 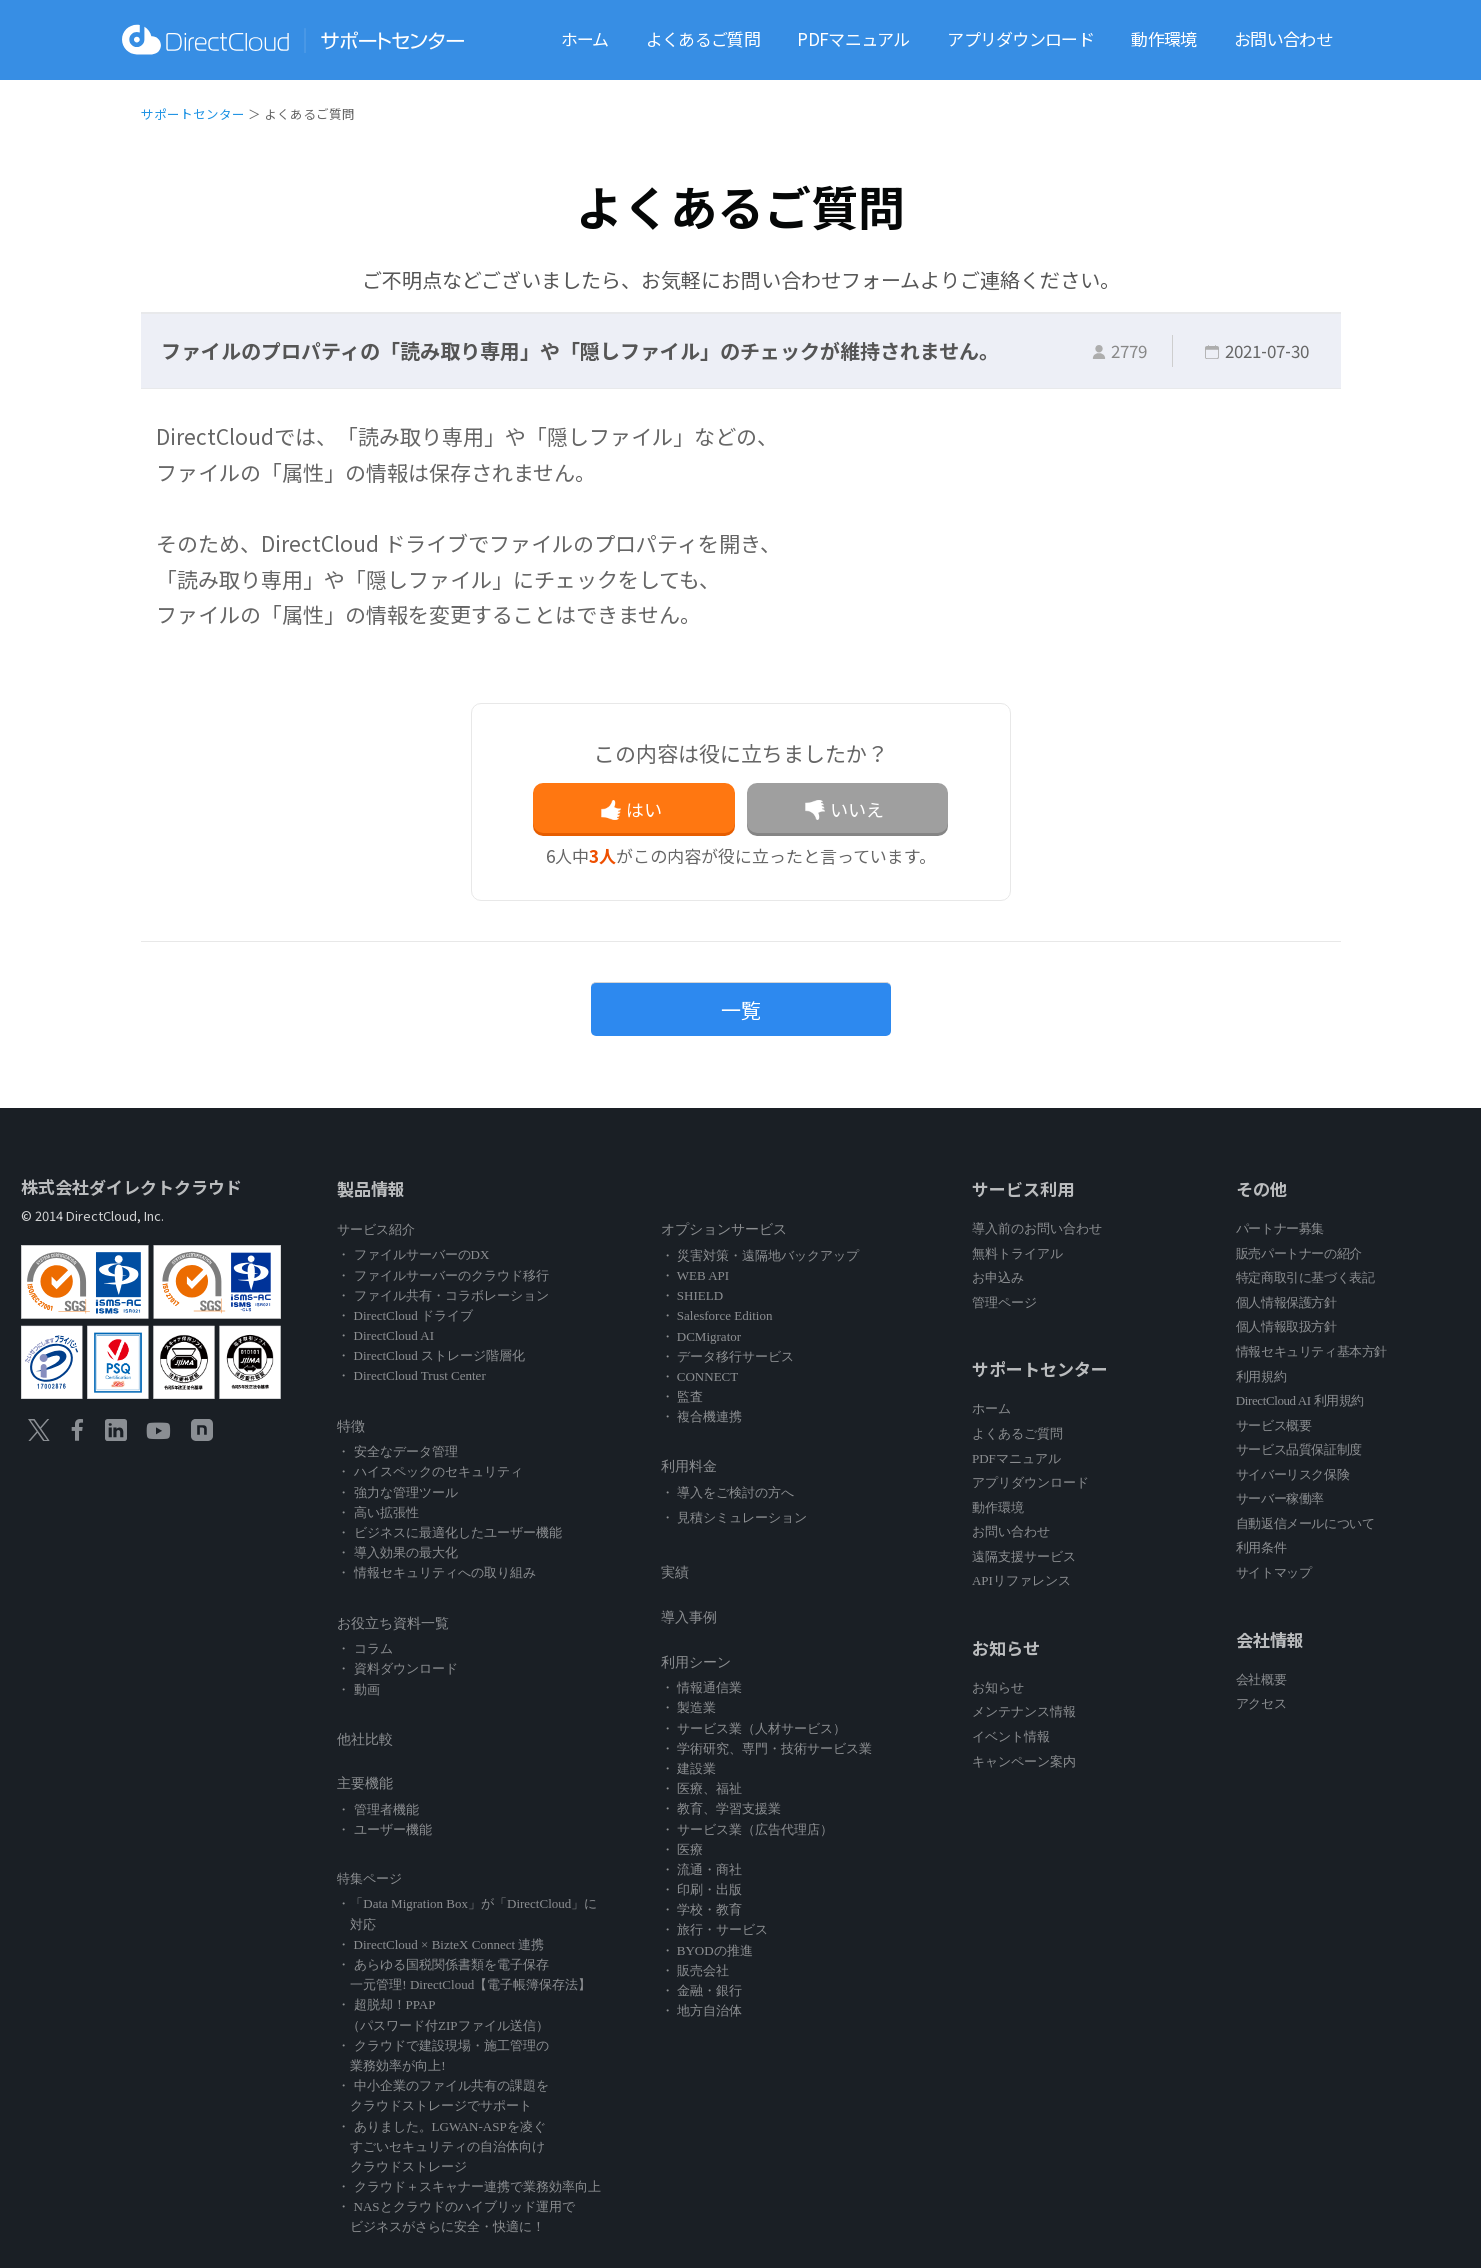 I want to click on ・ DCMigrator, so click(x=701, y=1336).